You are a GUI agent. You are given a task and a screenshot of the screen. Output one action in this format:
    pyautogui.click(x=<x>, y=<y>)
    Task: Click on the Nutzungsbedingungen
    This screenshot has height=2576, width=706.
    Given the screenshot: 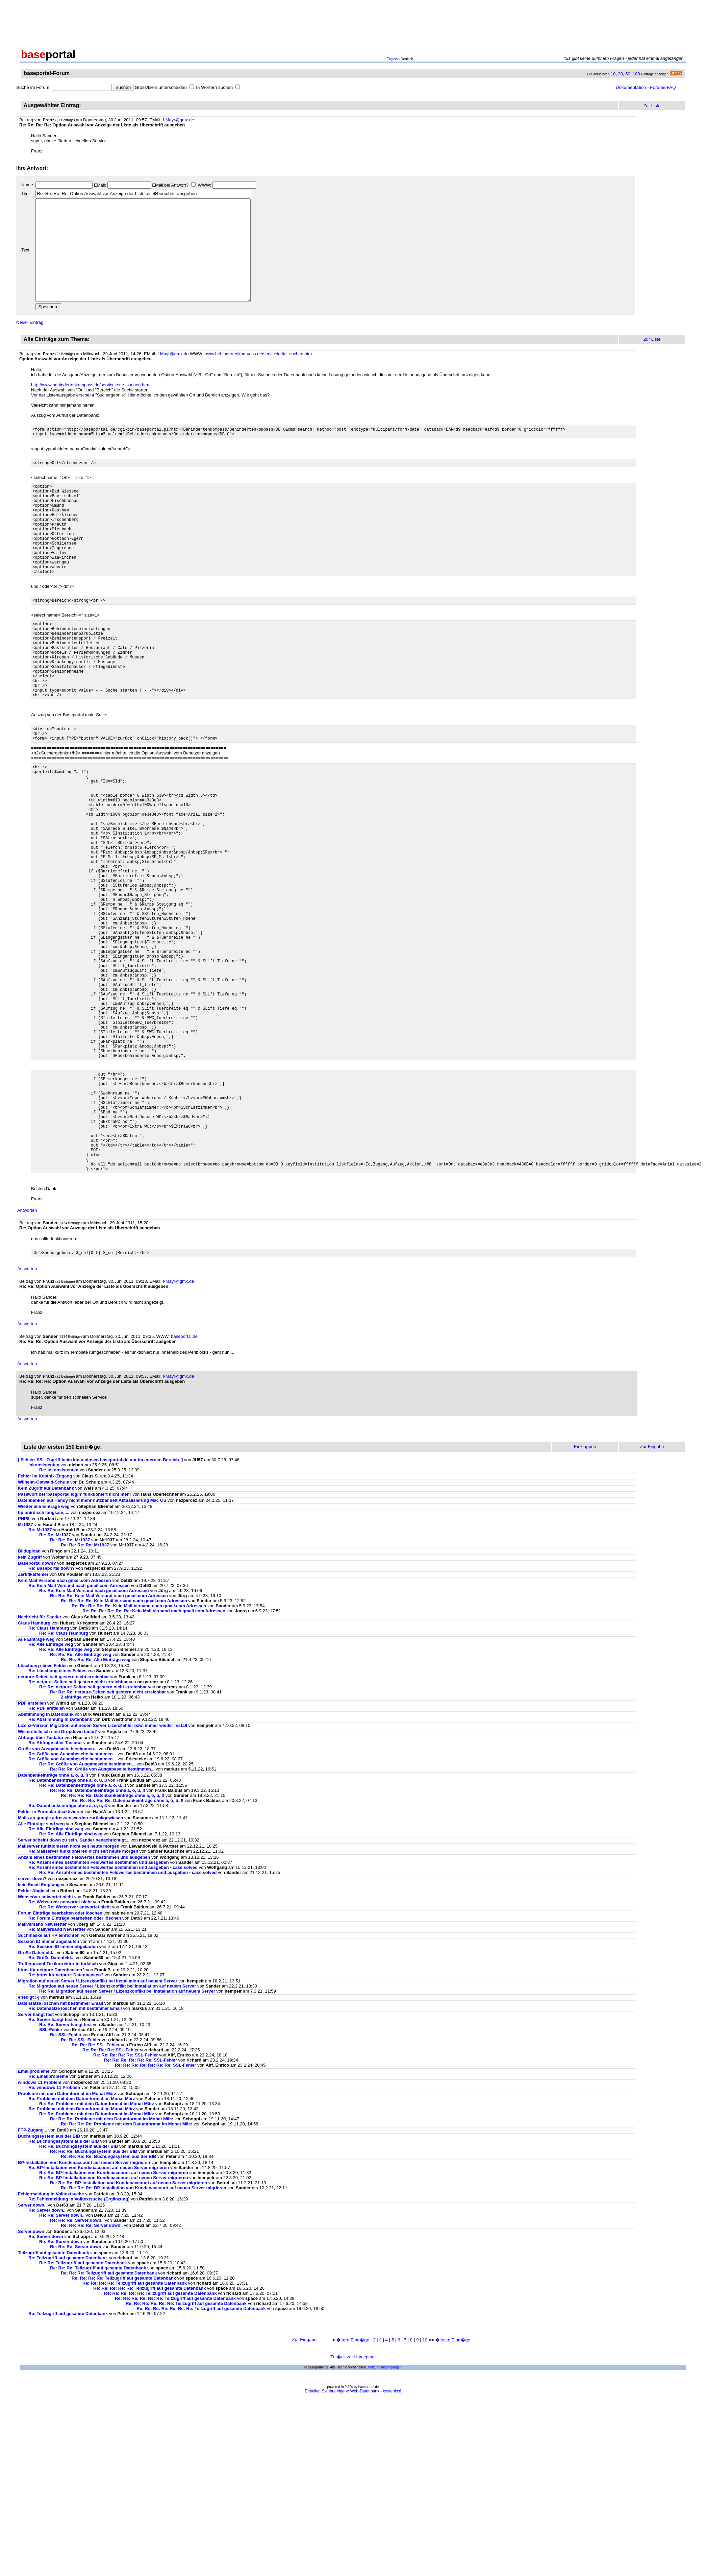 What is the action you would take?
    pyautogui.click(x=385, y=2515)
    